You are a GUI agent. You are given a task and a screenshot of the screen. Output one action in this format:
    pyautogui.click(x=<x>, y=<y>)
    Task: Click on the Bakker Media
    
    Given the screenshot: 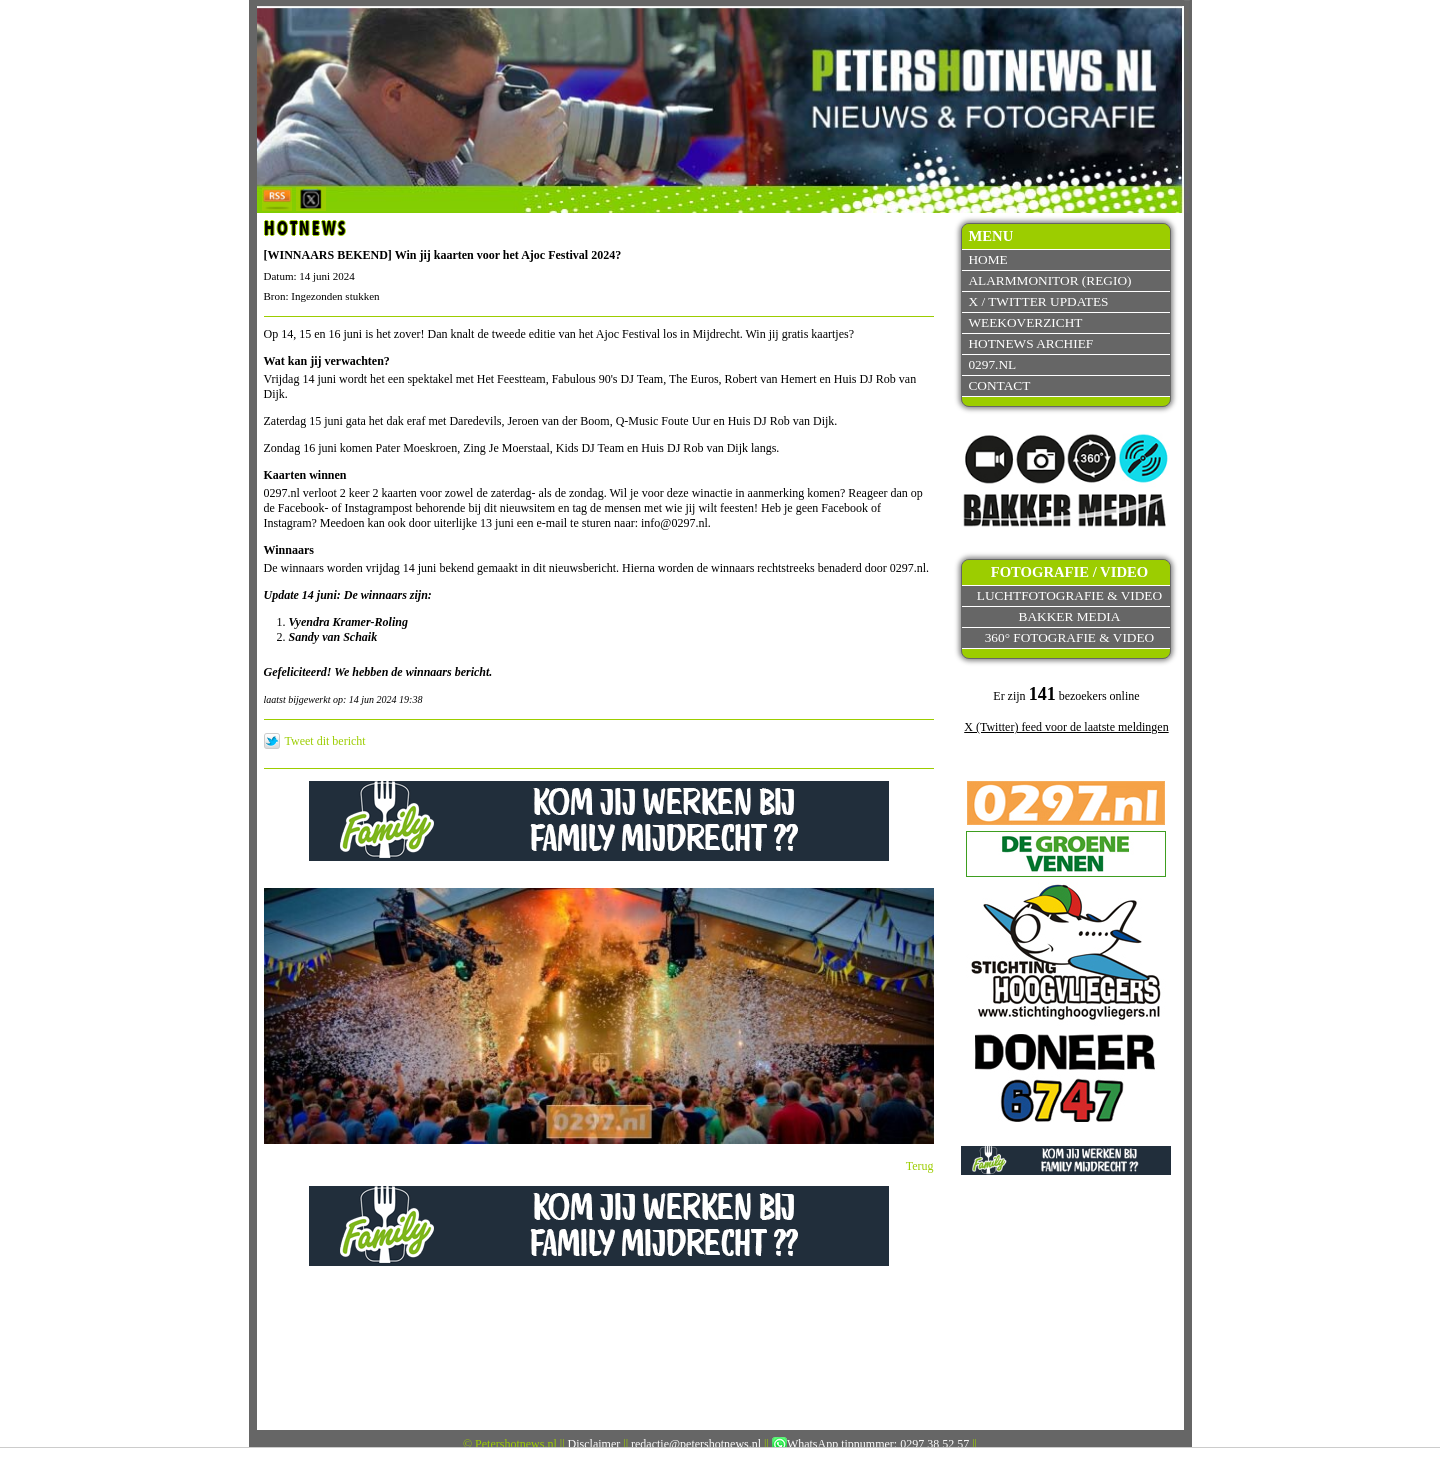 What is the action you would take?
    pyautogui.click(x=1070, y=616)
    